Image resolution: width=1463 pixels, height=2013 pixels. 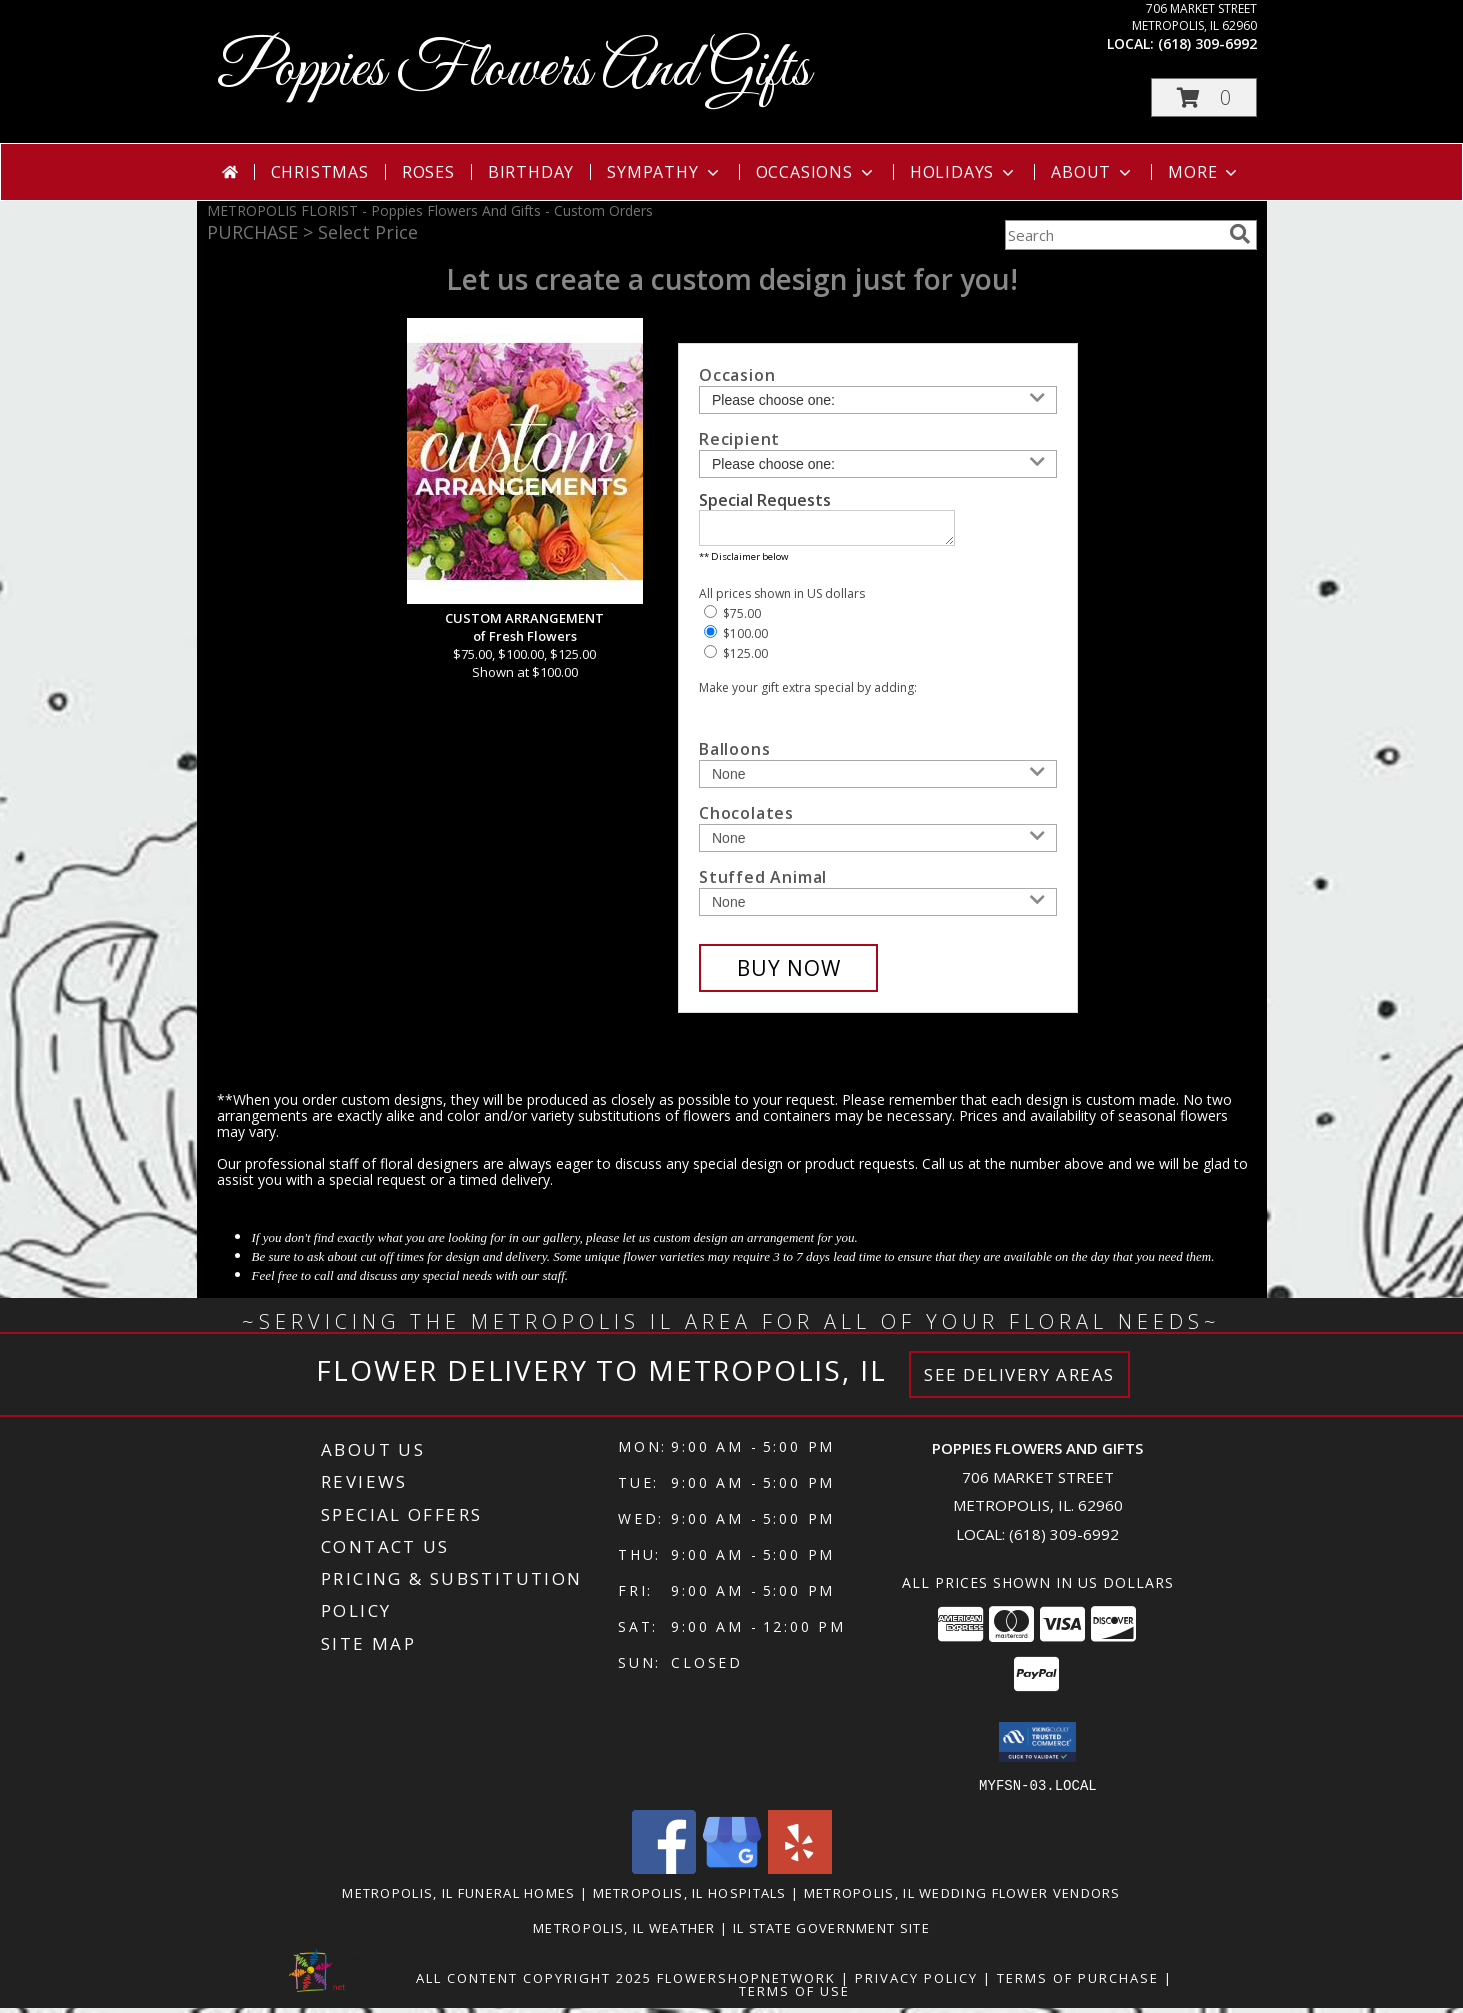 I want to click on About, so click(x=1093, y=172).